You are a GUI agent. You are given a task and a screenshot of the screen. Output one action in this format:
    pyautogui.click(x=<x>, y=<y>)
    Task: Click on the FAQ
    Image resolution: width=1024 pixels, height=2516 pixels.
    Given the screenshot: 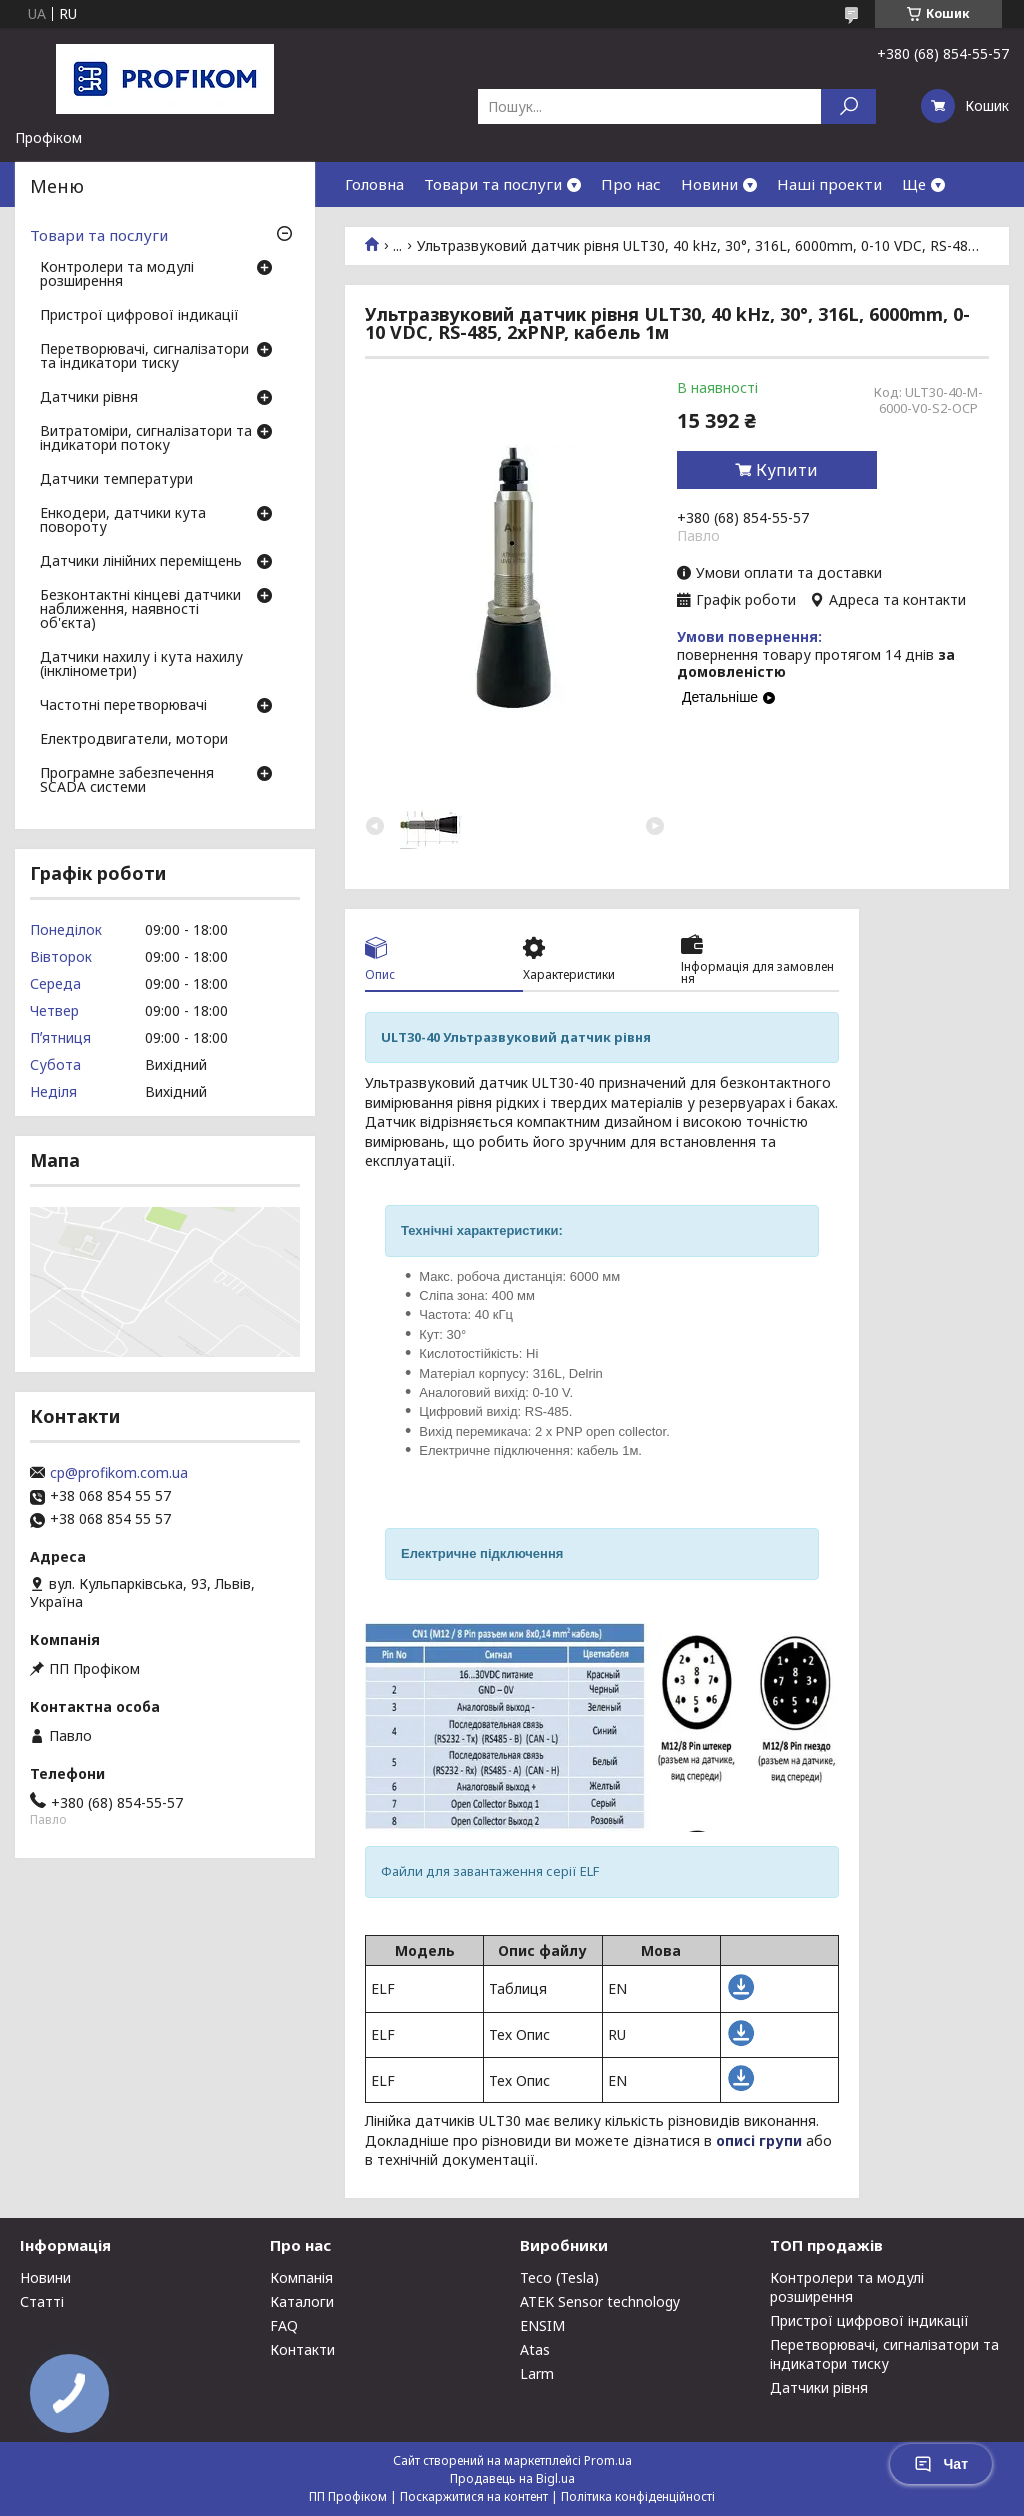 What is the action you would take?
    pyautogui.click(x=284, y=2325)
    